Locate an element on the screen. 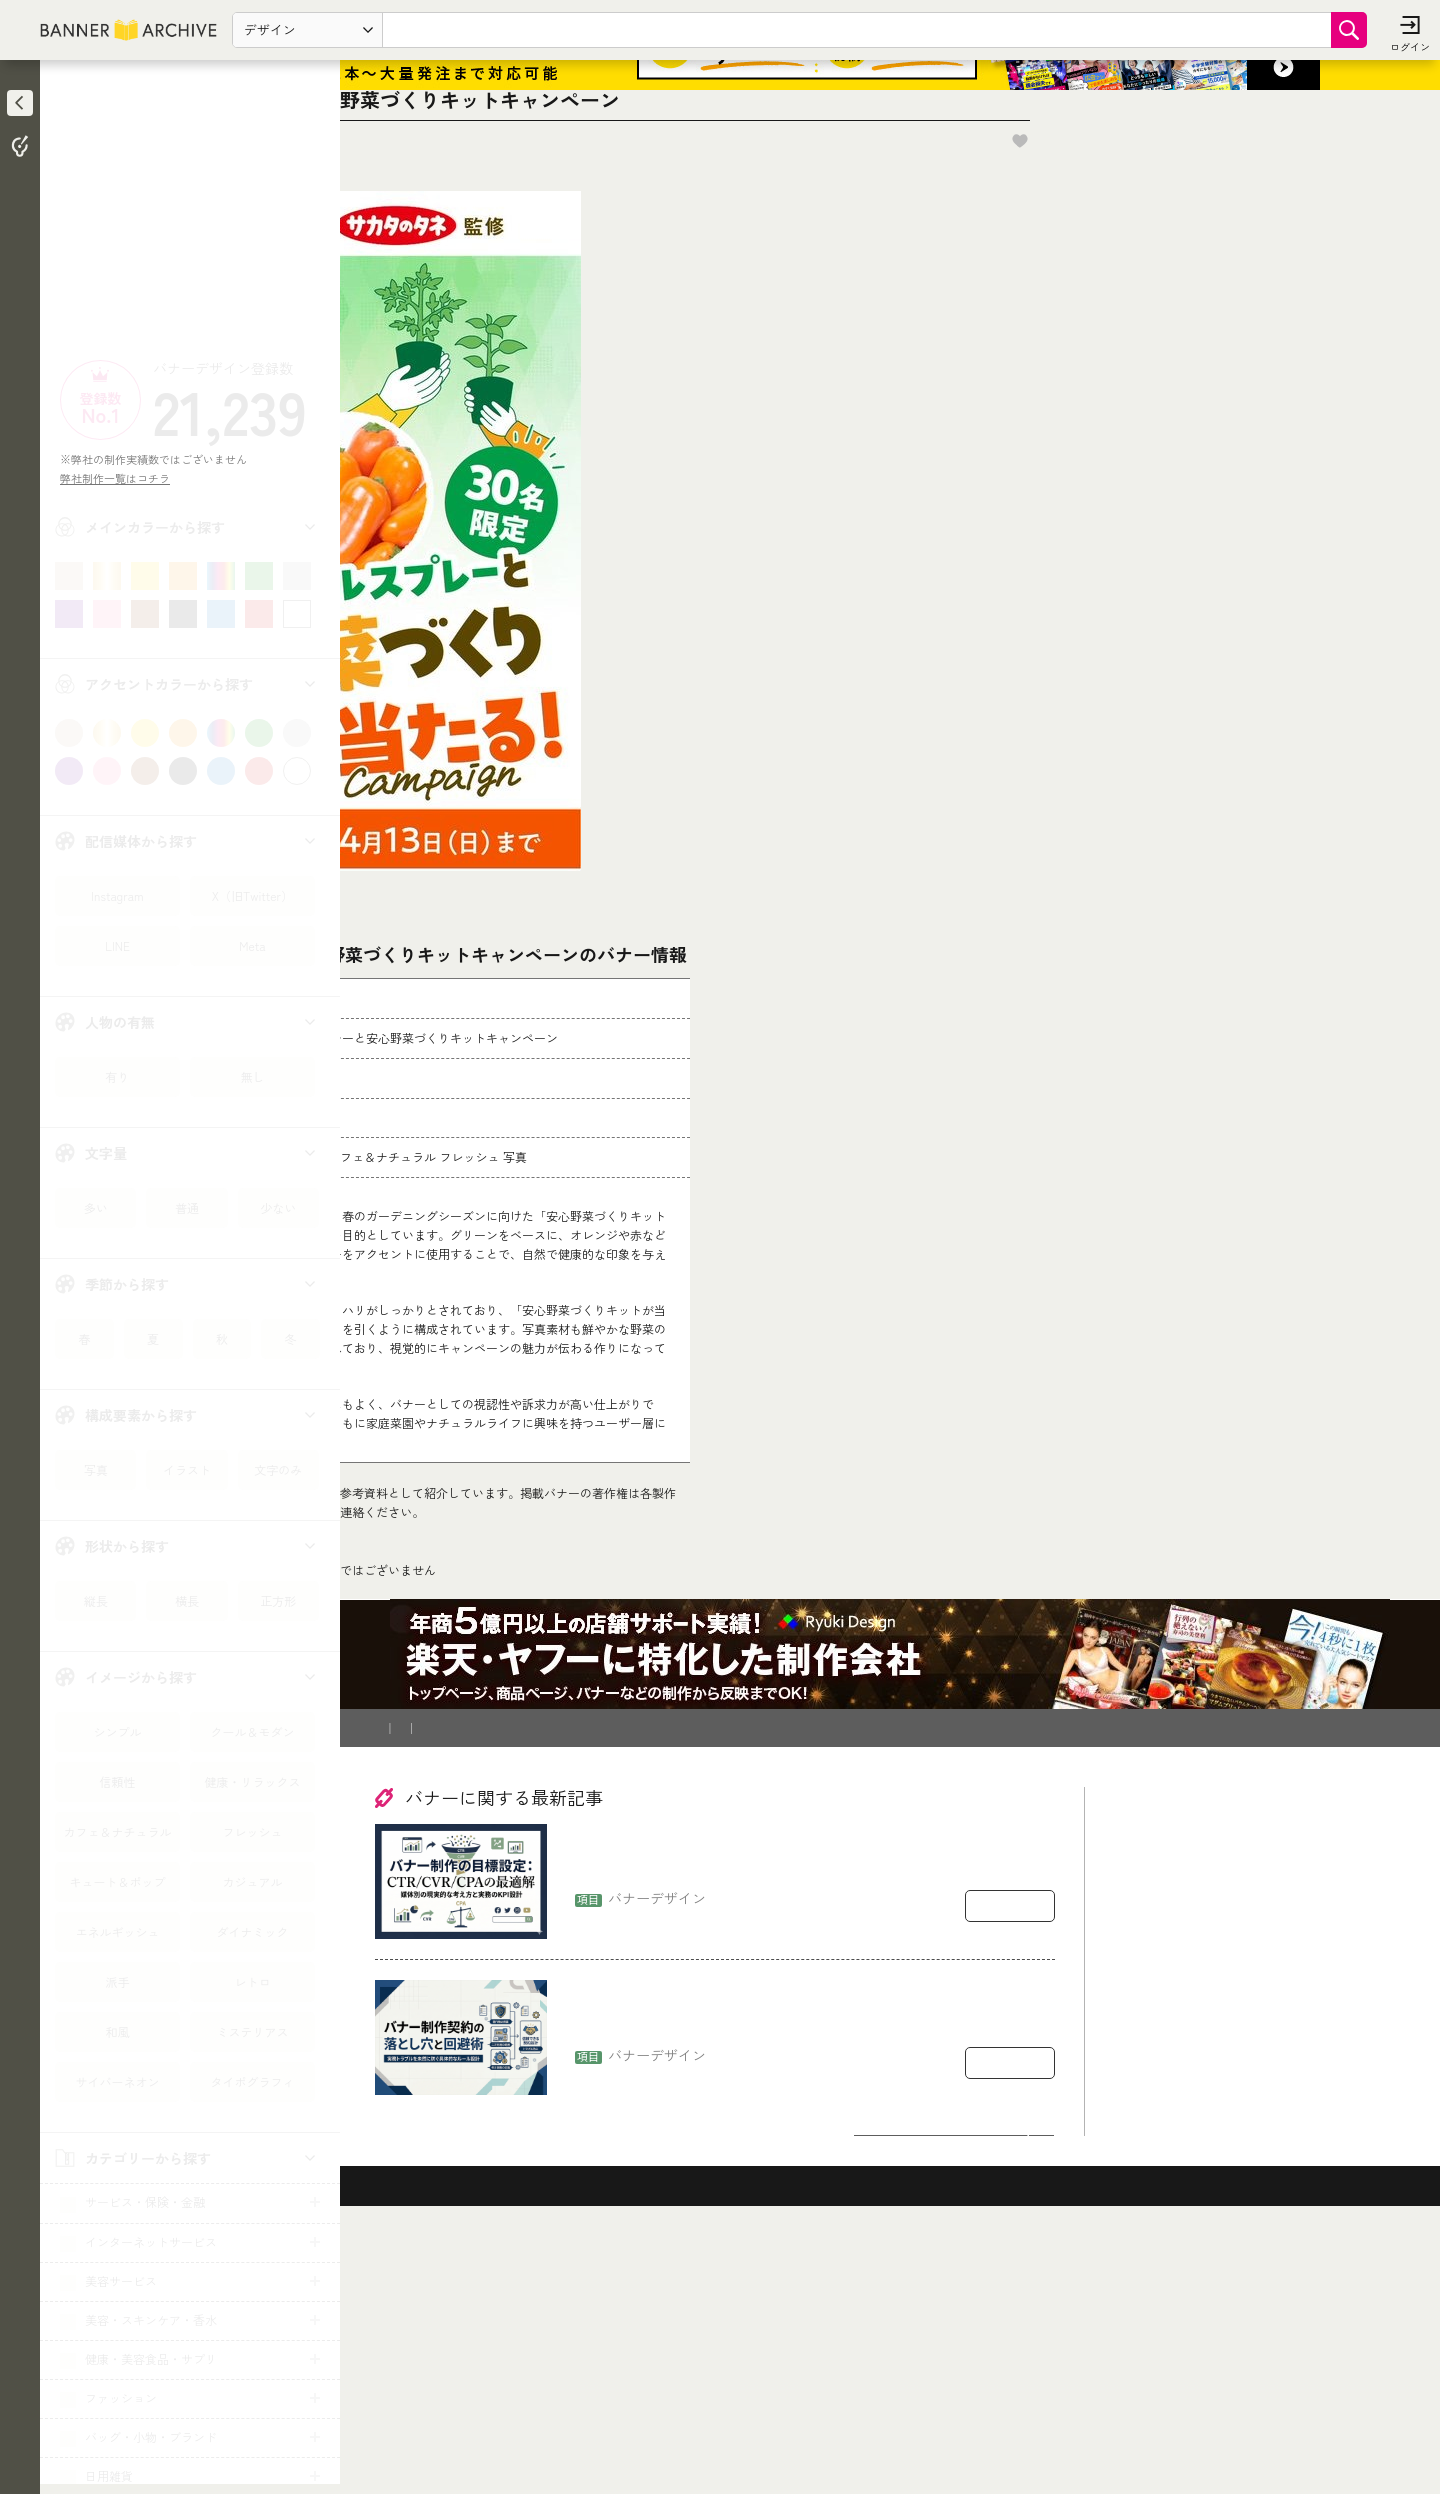 The image size is (1440, 2494). 写真 is located at coordinates (96, 1469).